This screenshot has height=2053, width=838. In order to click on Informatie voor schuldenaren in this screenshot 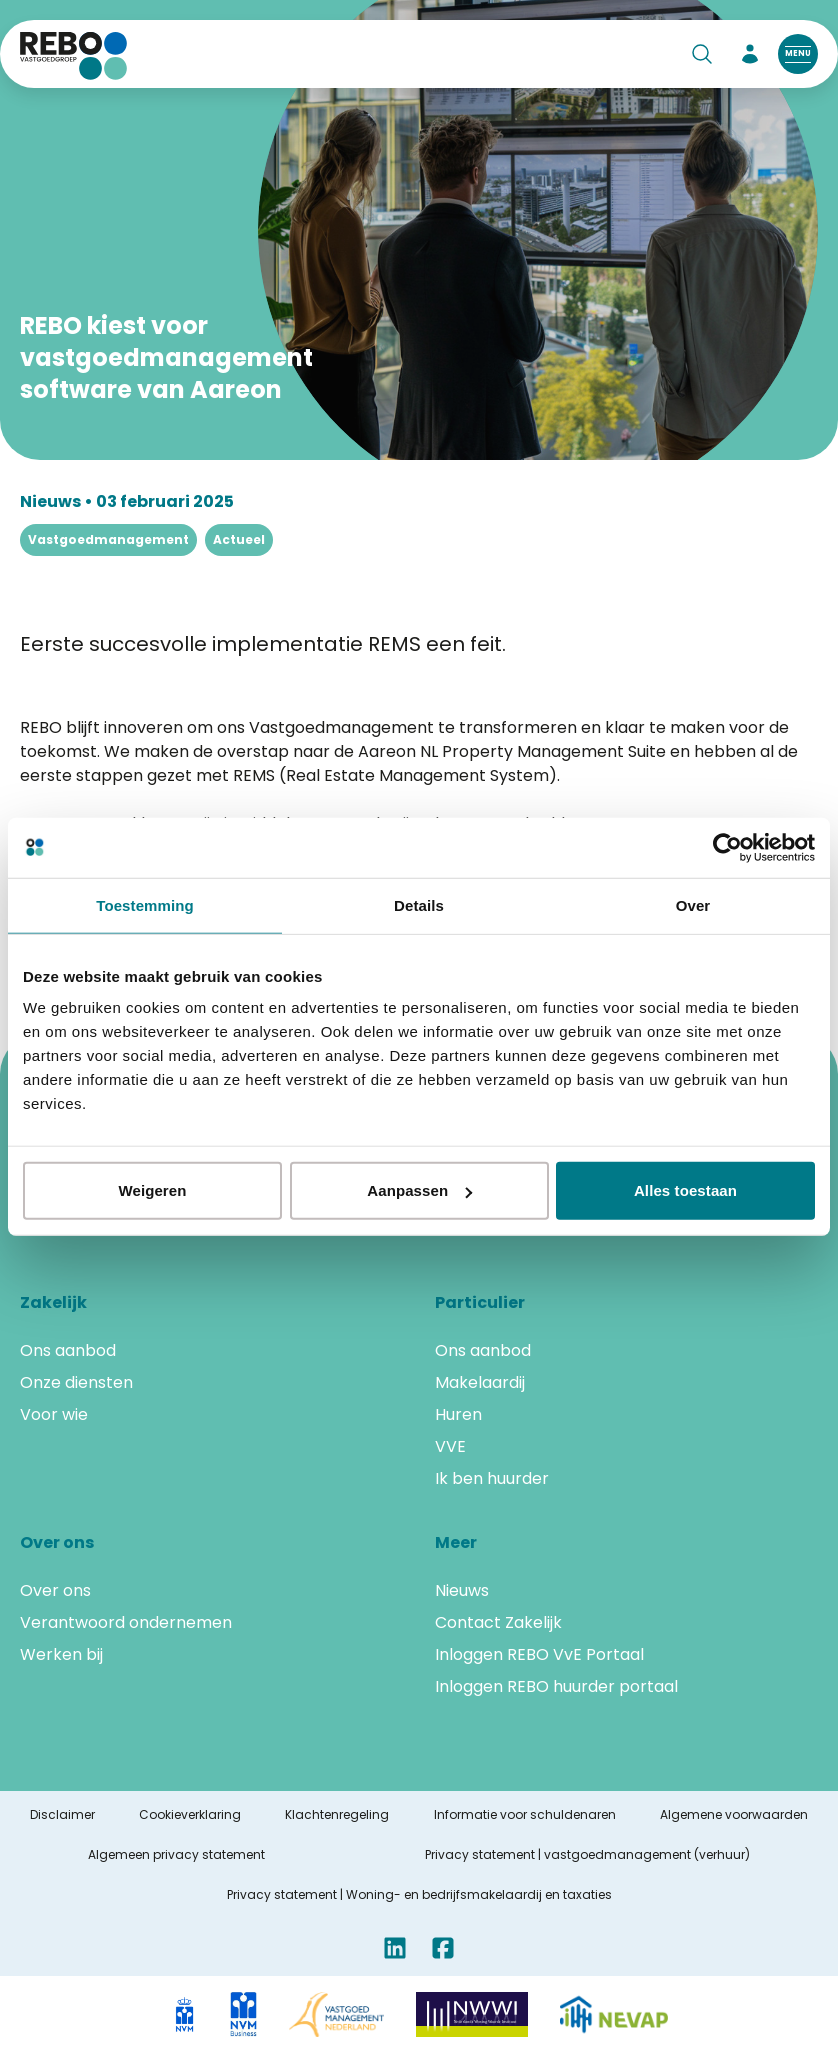, I will do `click(525, 1815)`.